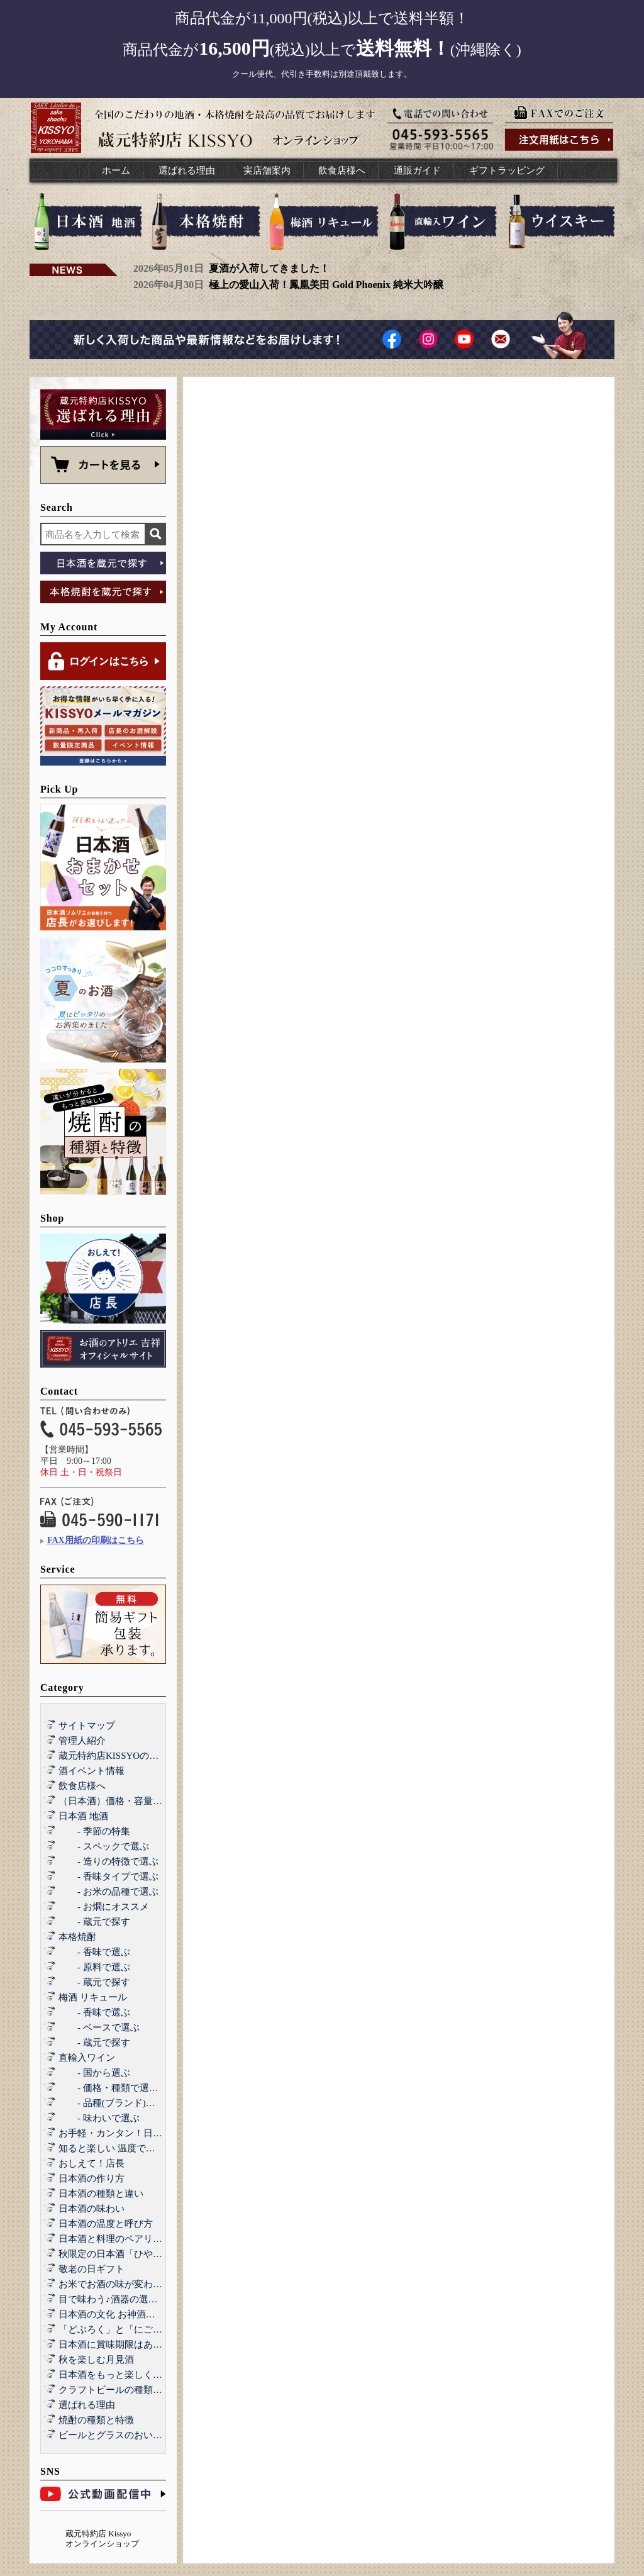 The height and width of the screenshot is (2576, 644). Describe the element at coordinates (94, 1952) in the screenshot. I see `- 香味で選ぶ` at that location.